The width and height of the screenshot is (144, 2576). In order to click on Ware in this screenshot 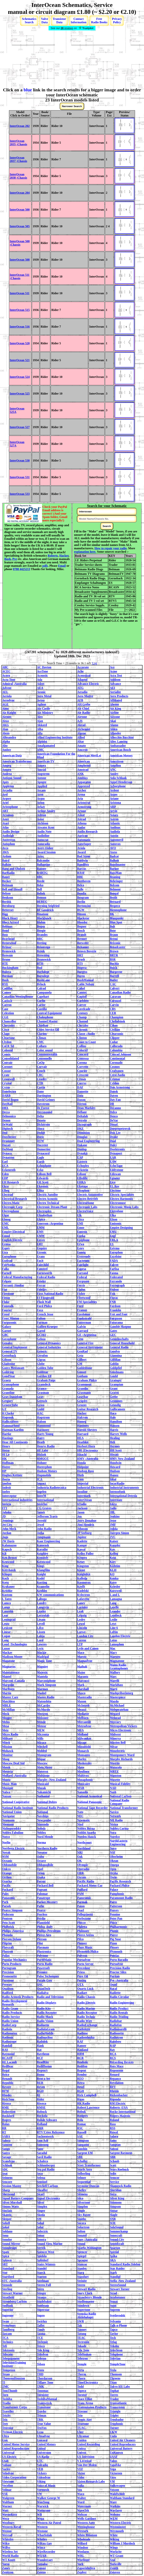, I will do `click(113, 2502)`.